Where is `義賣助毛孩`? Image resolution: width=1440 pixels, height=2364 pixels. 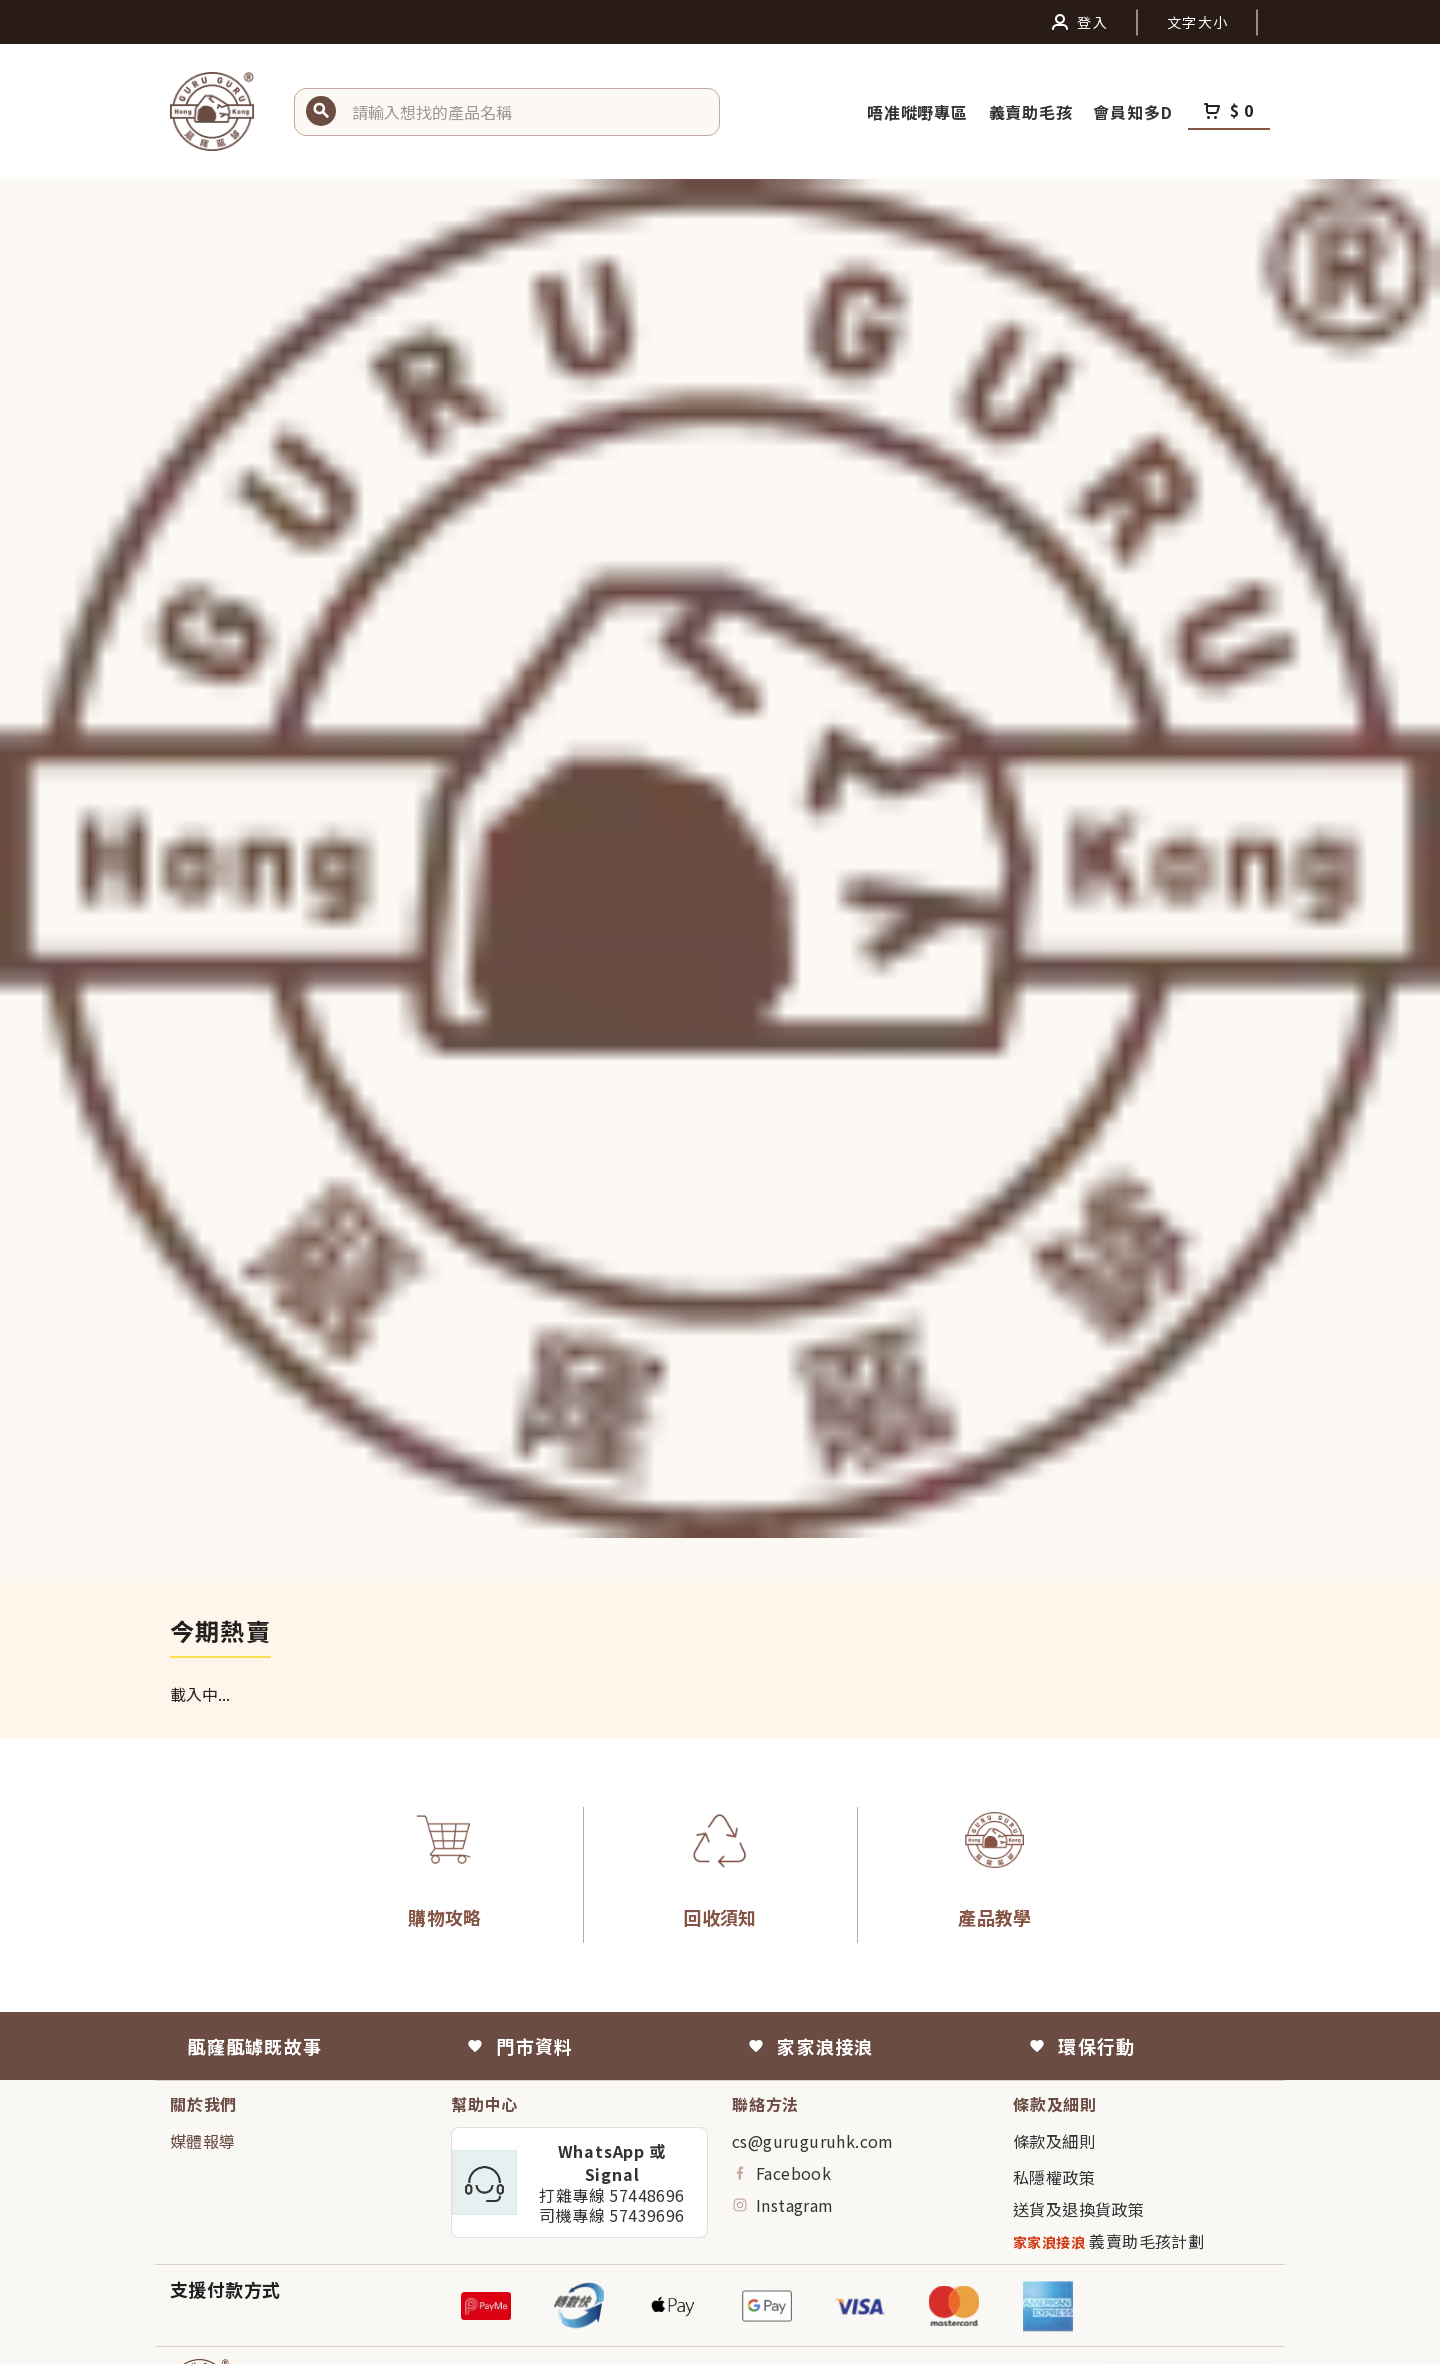
義賣助毛孩 is located at coordinates (1033, 112).